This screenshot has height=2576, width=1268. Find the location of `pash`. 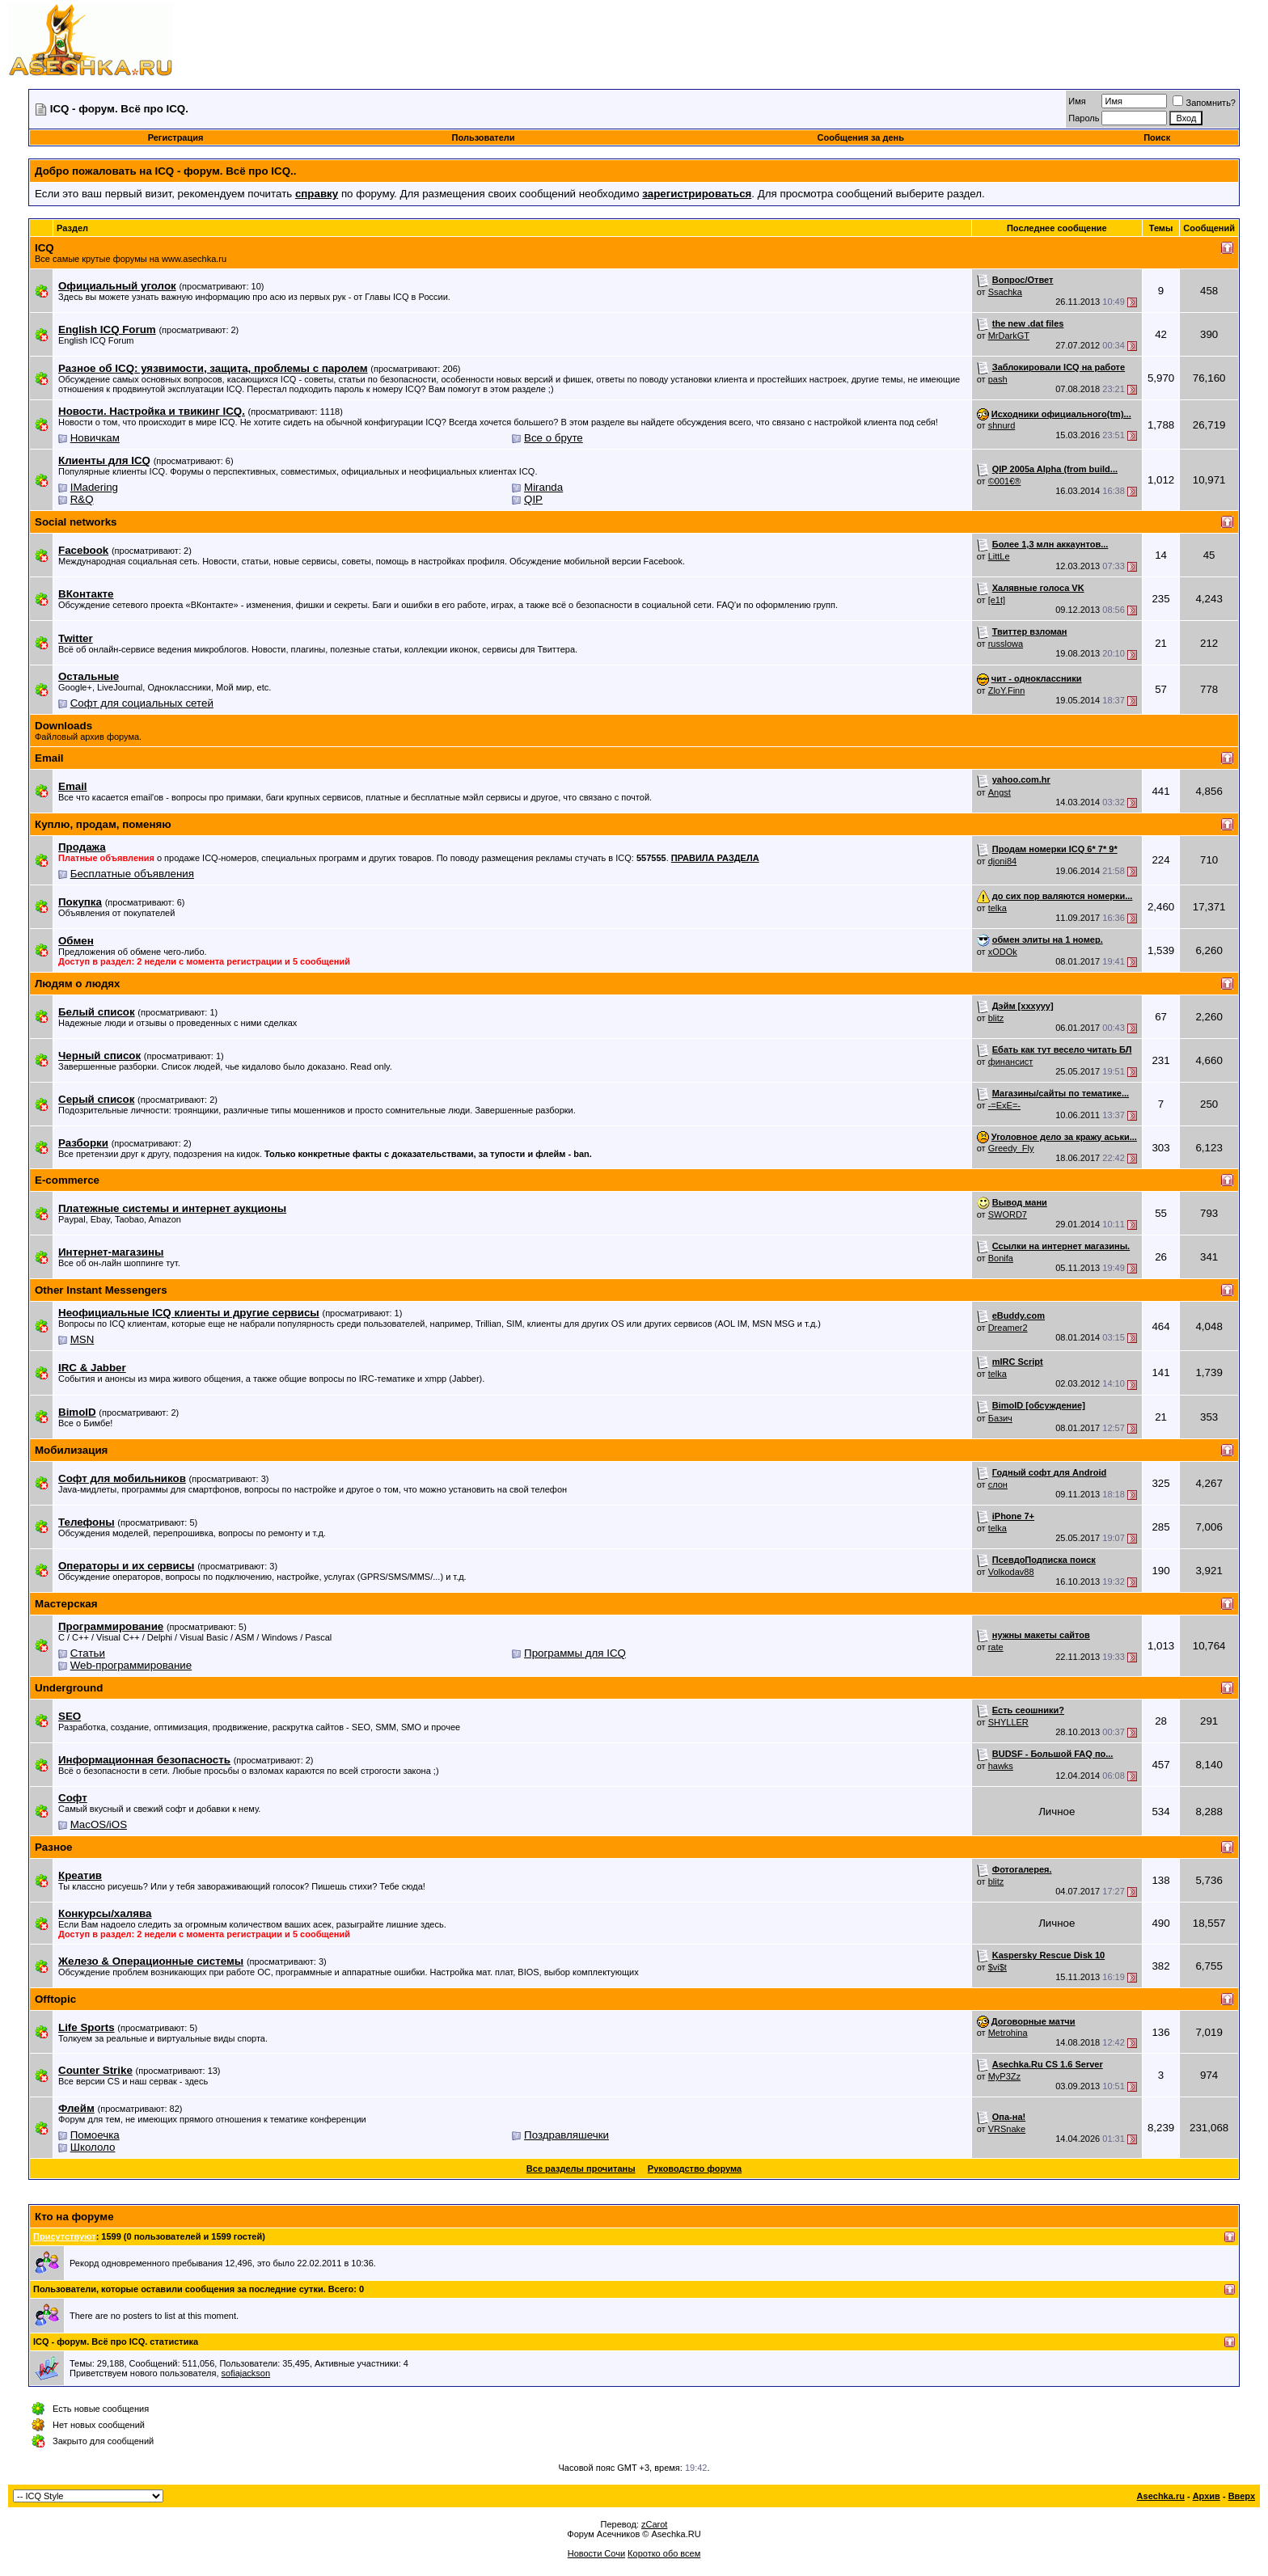

pash is located at coordinates (998, 379).